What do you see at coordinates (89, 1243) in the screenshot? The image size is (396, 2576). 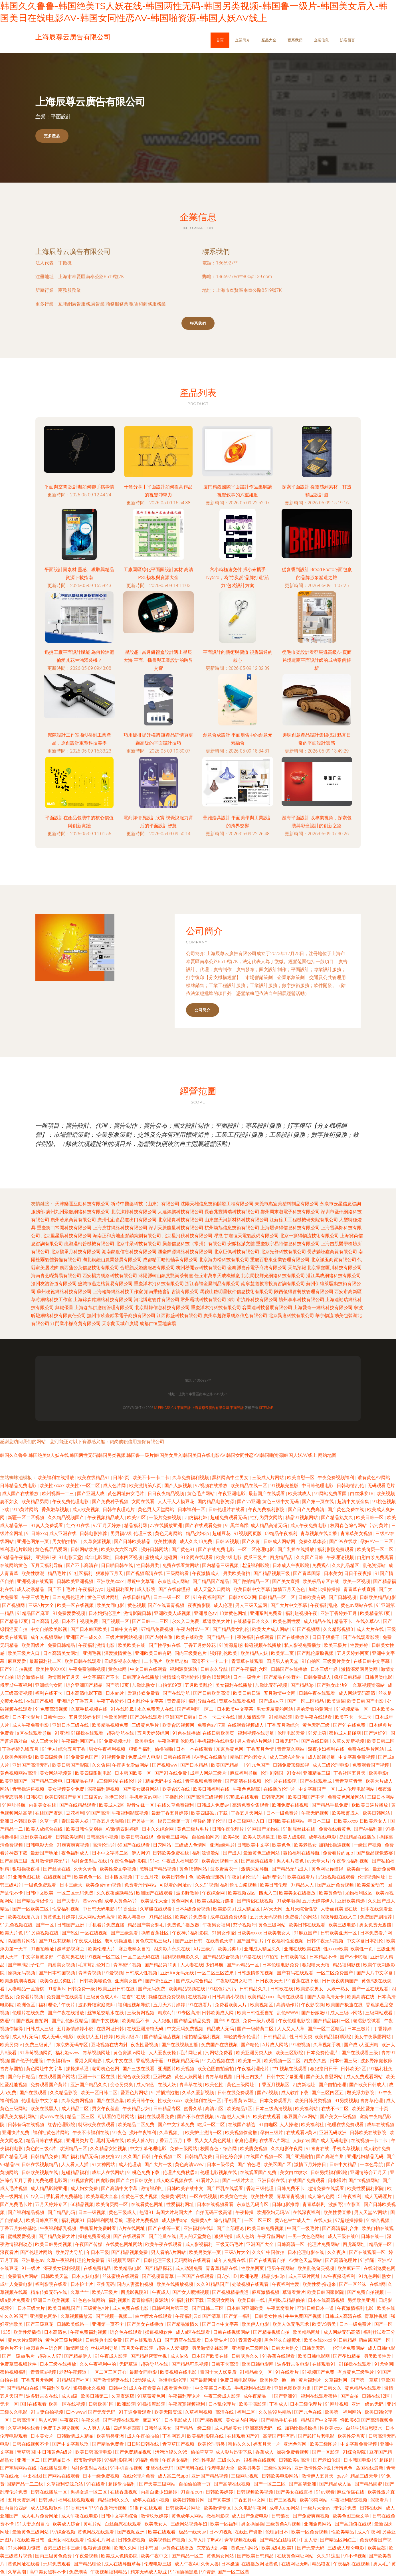 I see `龍游邁柯普機械有限公司` at bounding box center [89, 1243].